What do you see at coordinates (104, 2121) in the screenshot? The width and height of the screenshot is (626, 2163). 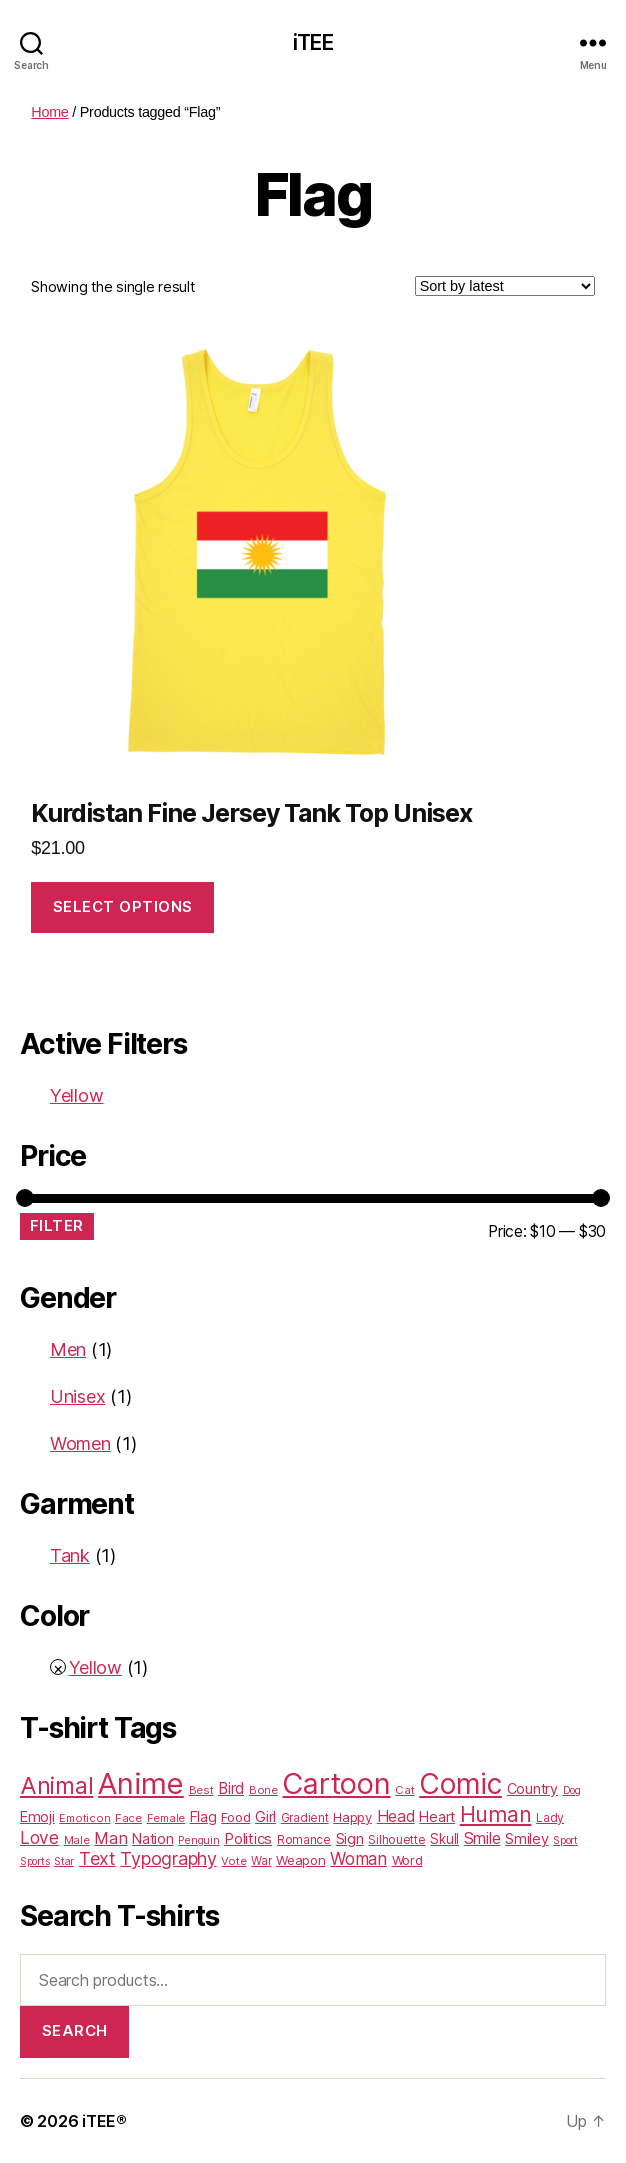 I see `iTEE®` at bounding box center [104, 2121].